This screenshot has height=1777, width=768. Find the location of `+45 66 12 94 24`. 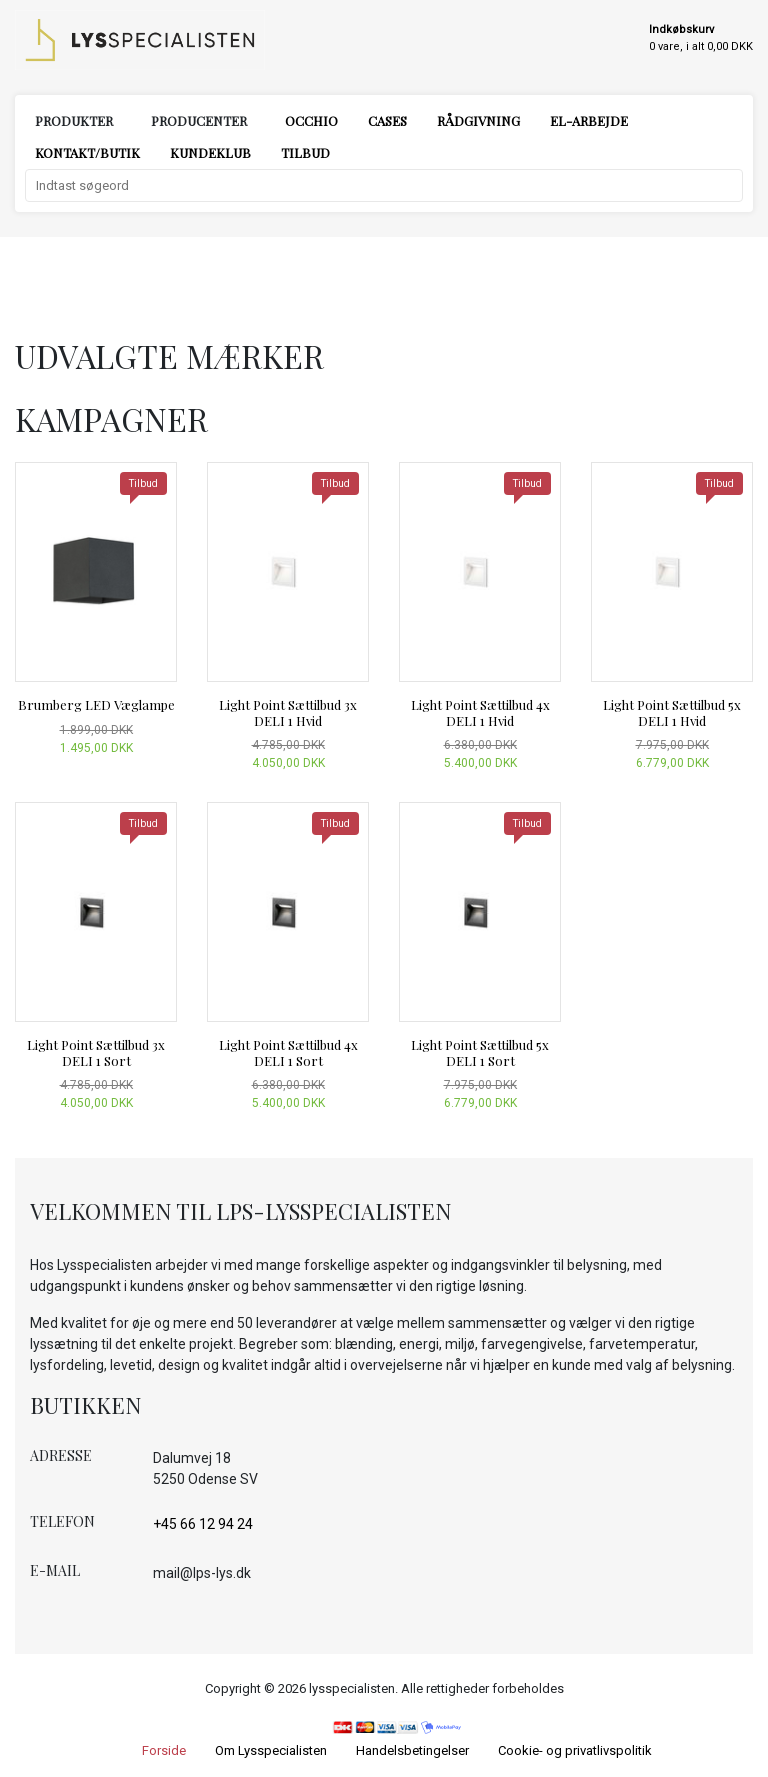

+45 66 12 94 24 is located at coordinates (203, 1524).